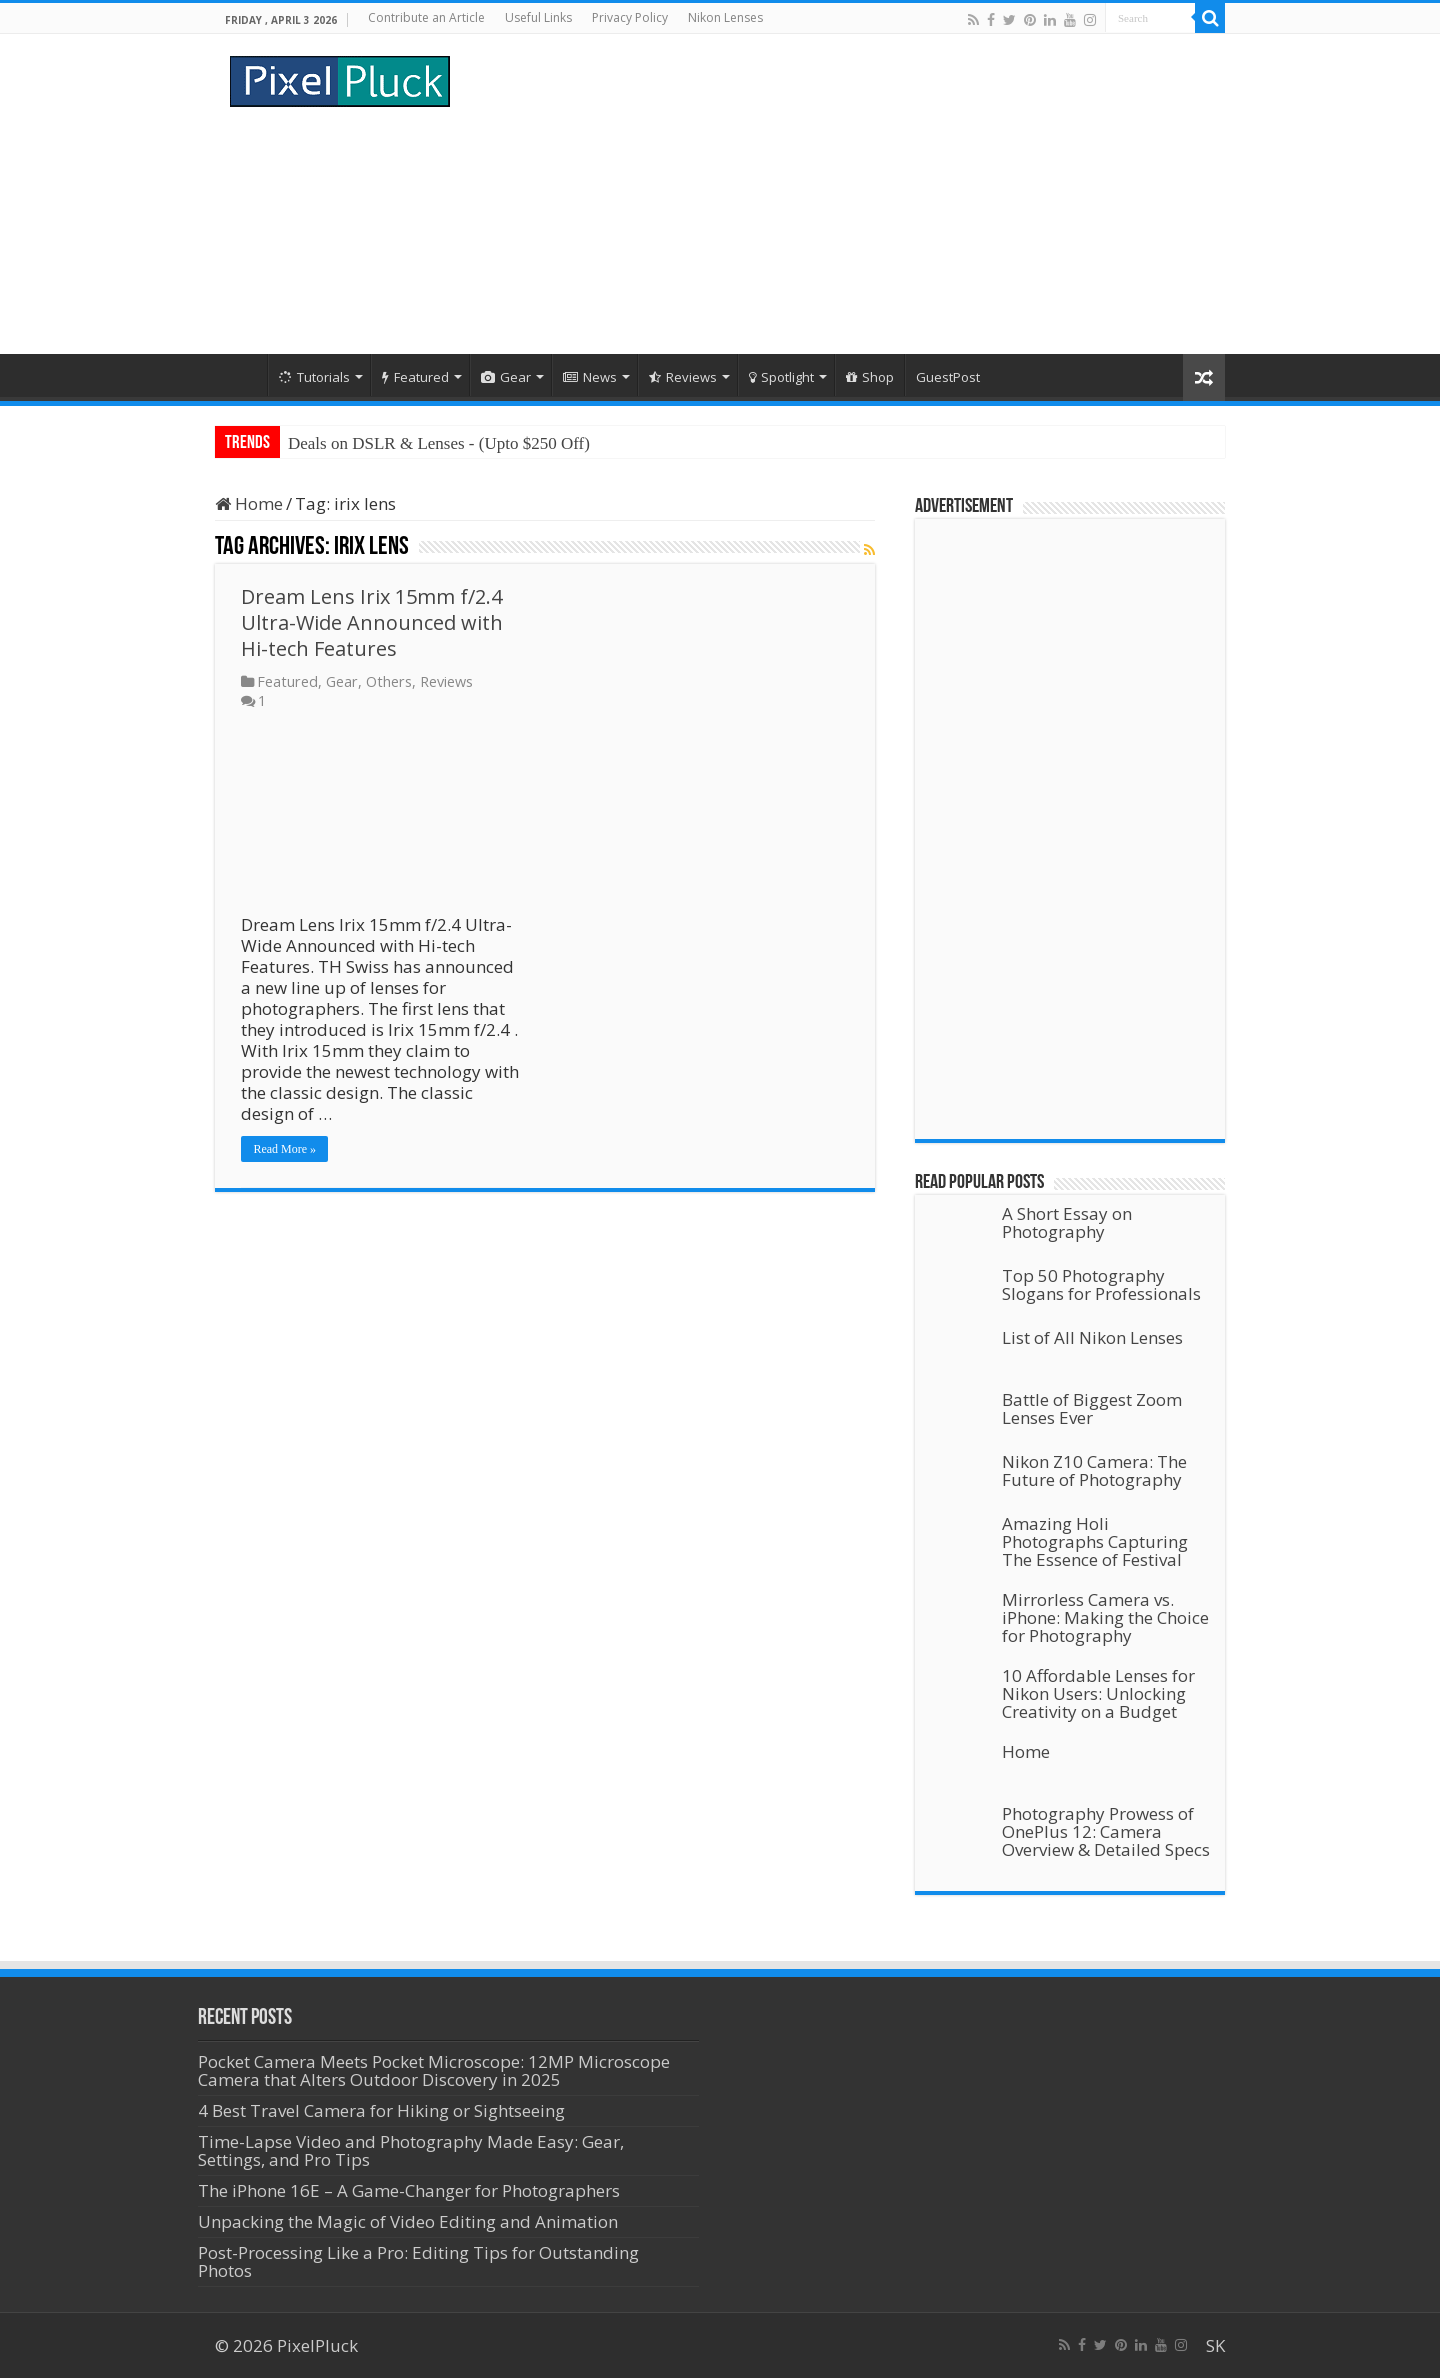 The width and height of the screenshot is (1440, 2378). What do you see at coordinates (590, 377) in the screenshot?
I see `News` at bounding box center [590, 377].